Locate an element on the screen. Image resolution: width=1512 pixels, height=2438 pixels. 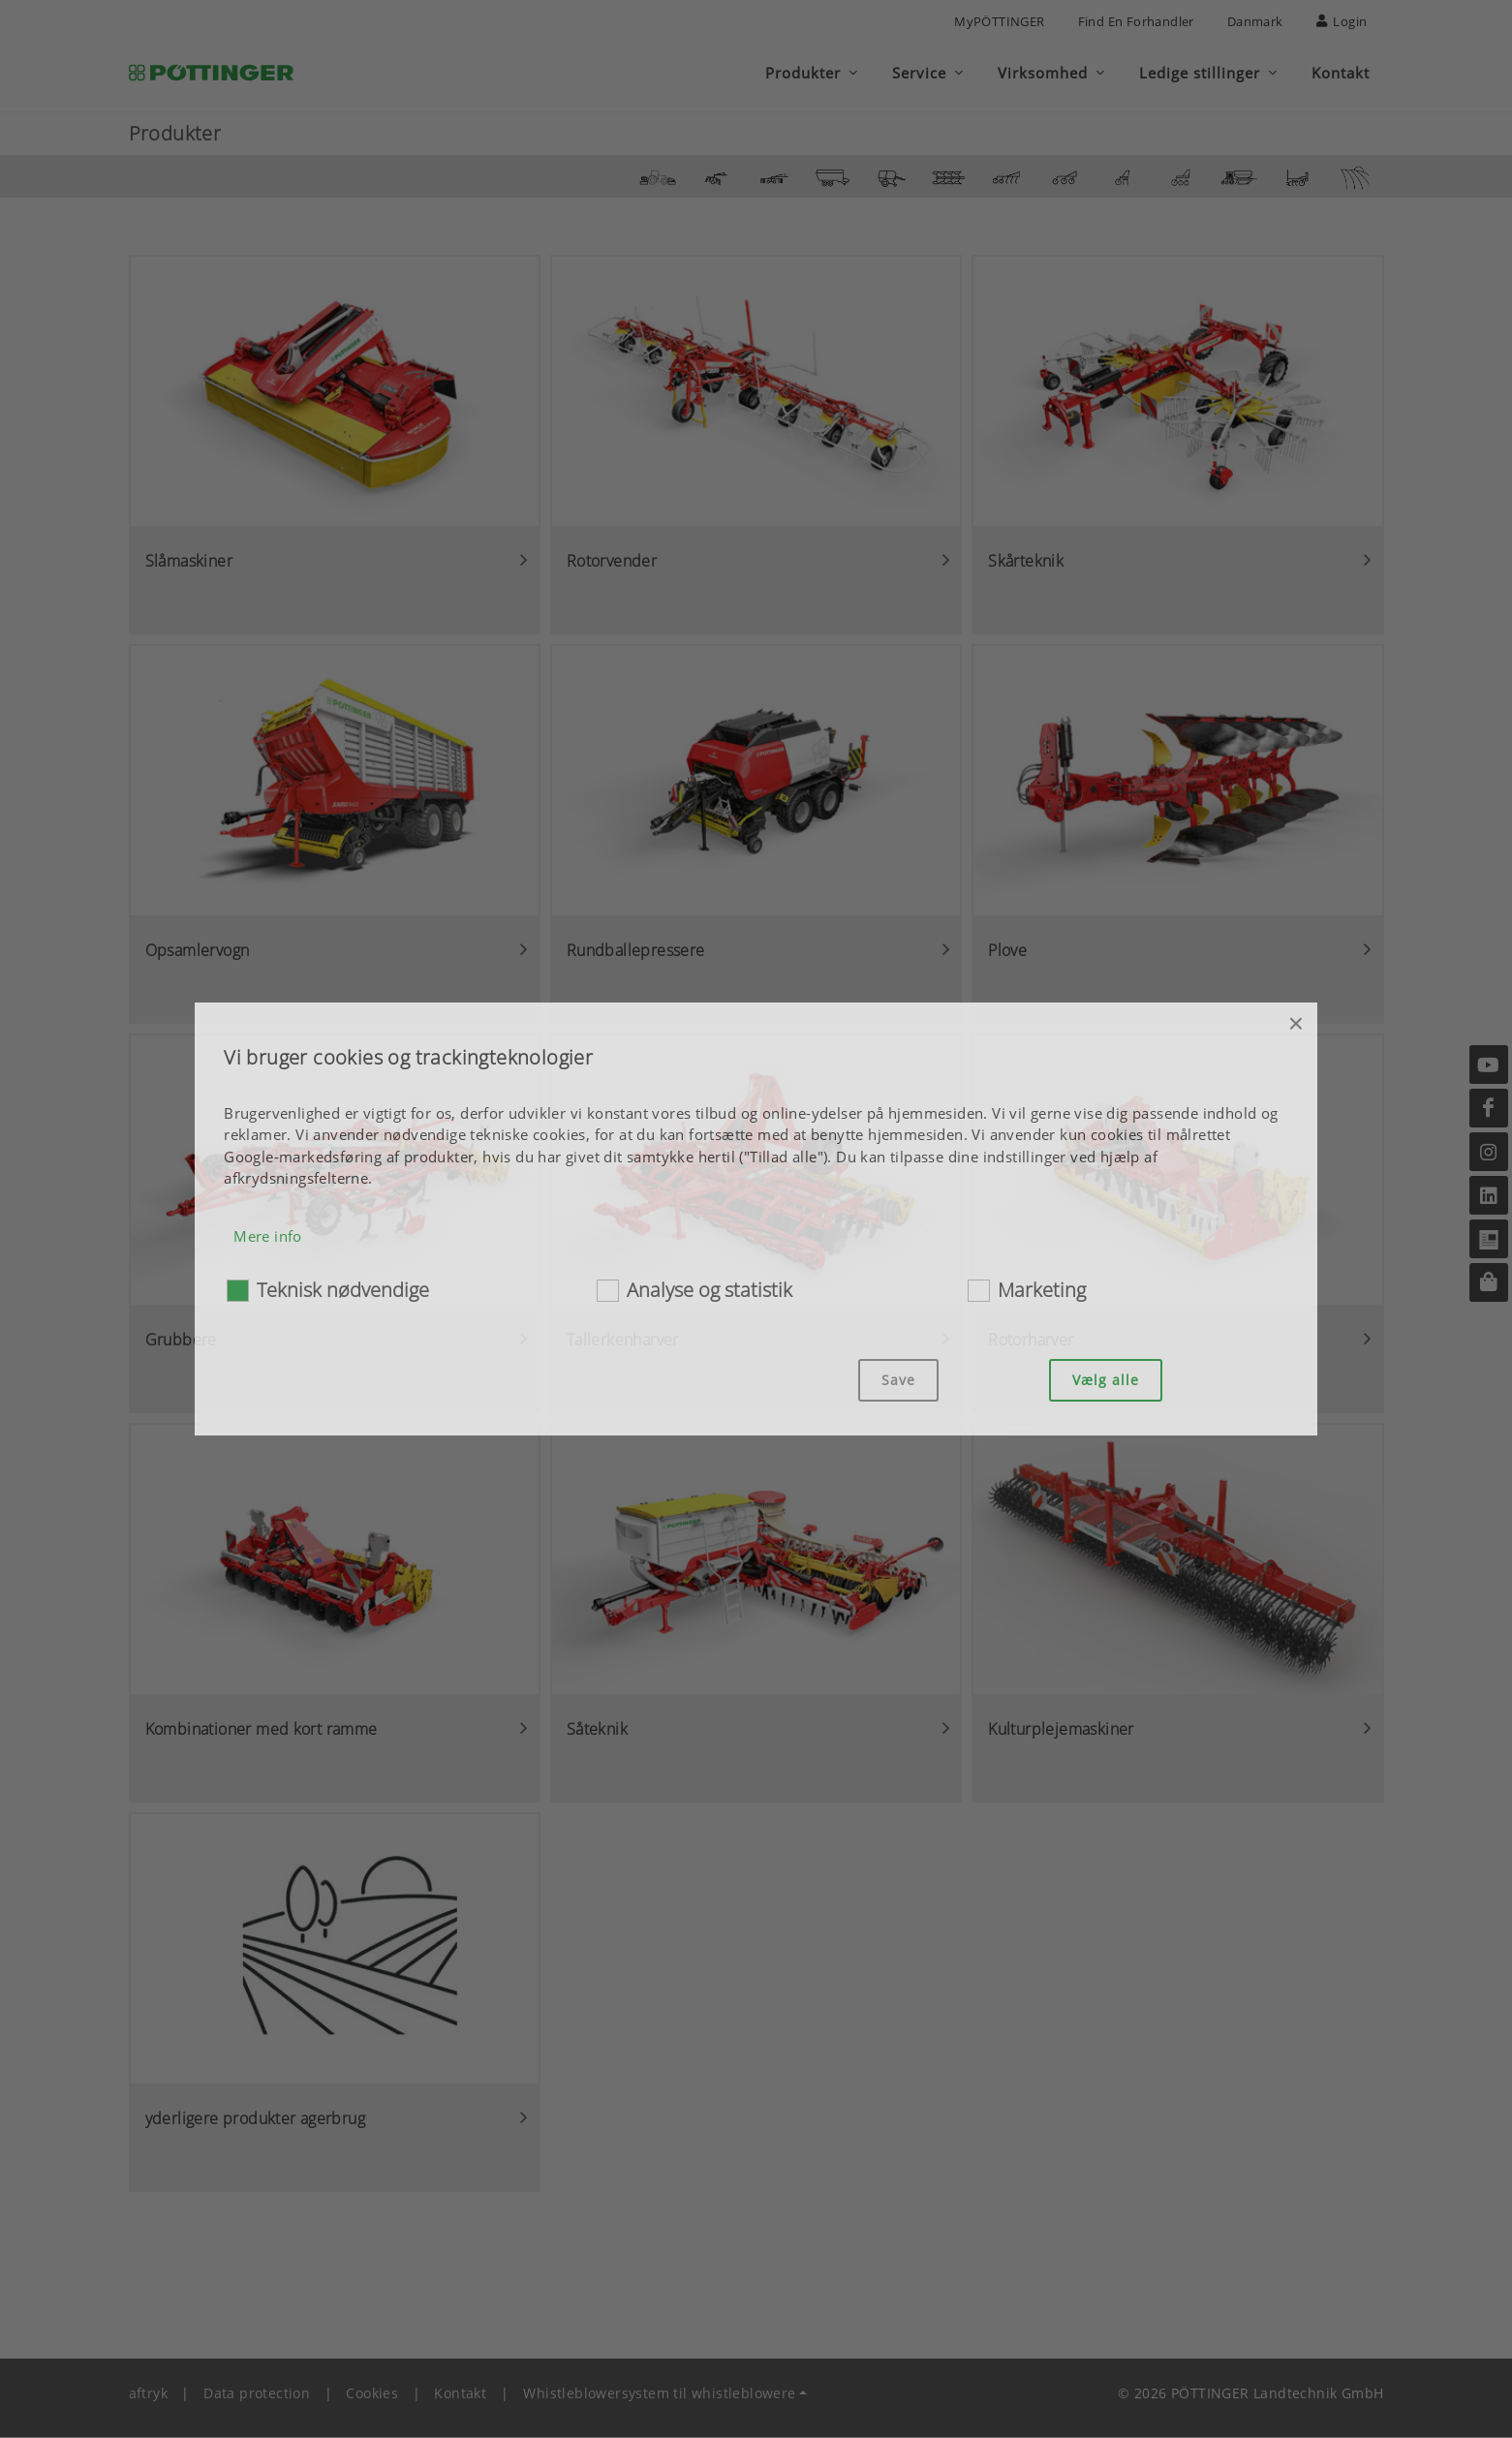
Cookies is located at coordinates (372, 2394).